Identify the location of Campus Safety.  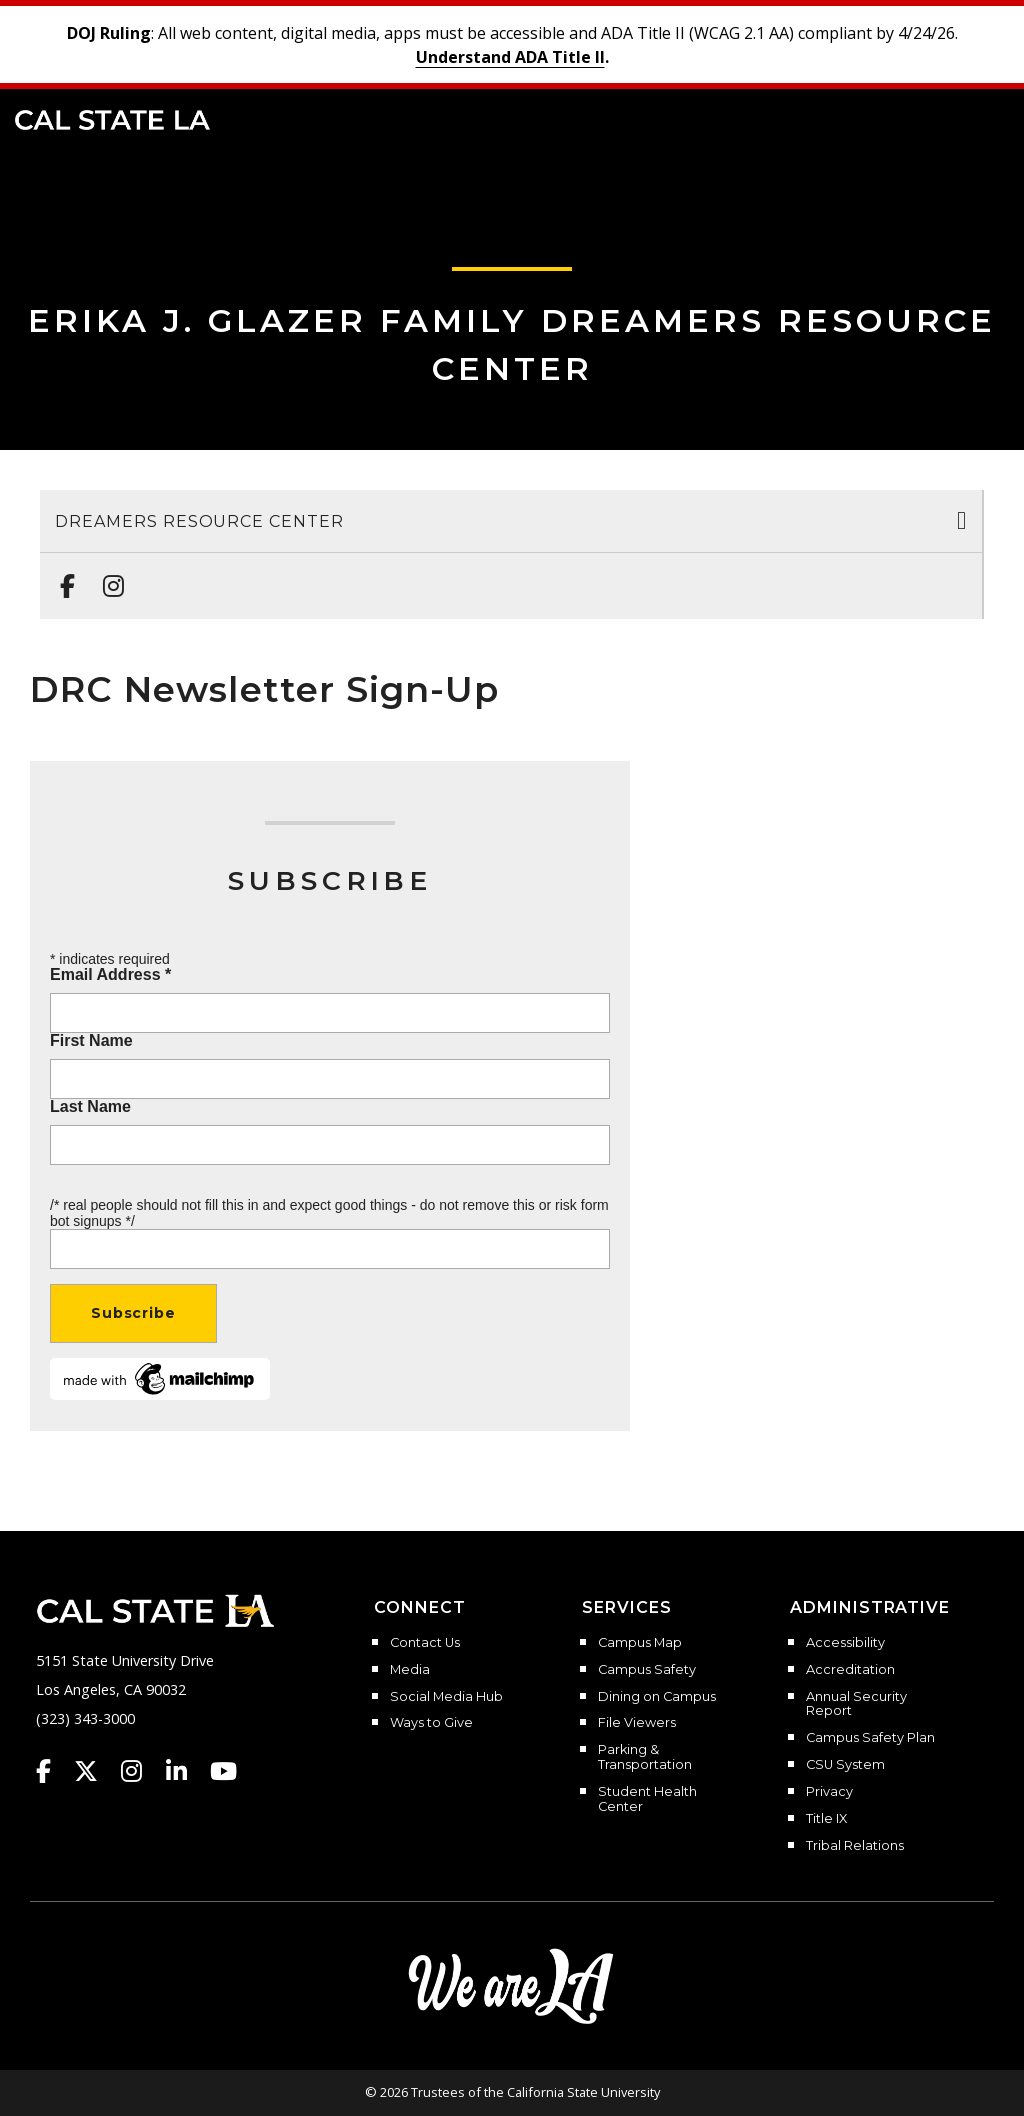
(647, 1670).